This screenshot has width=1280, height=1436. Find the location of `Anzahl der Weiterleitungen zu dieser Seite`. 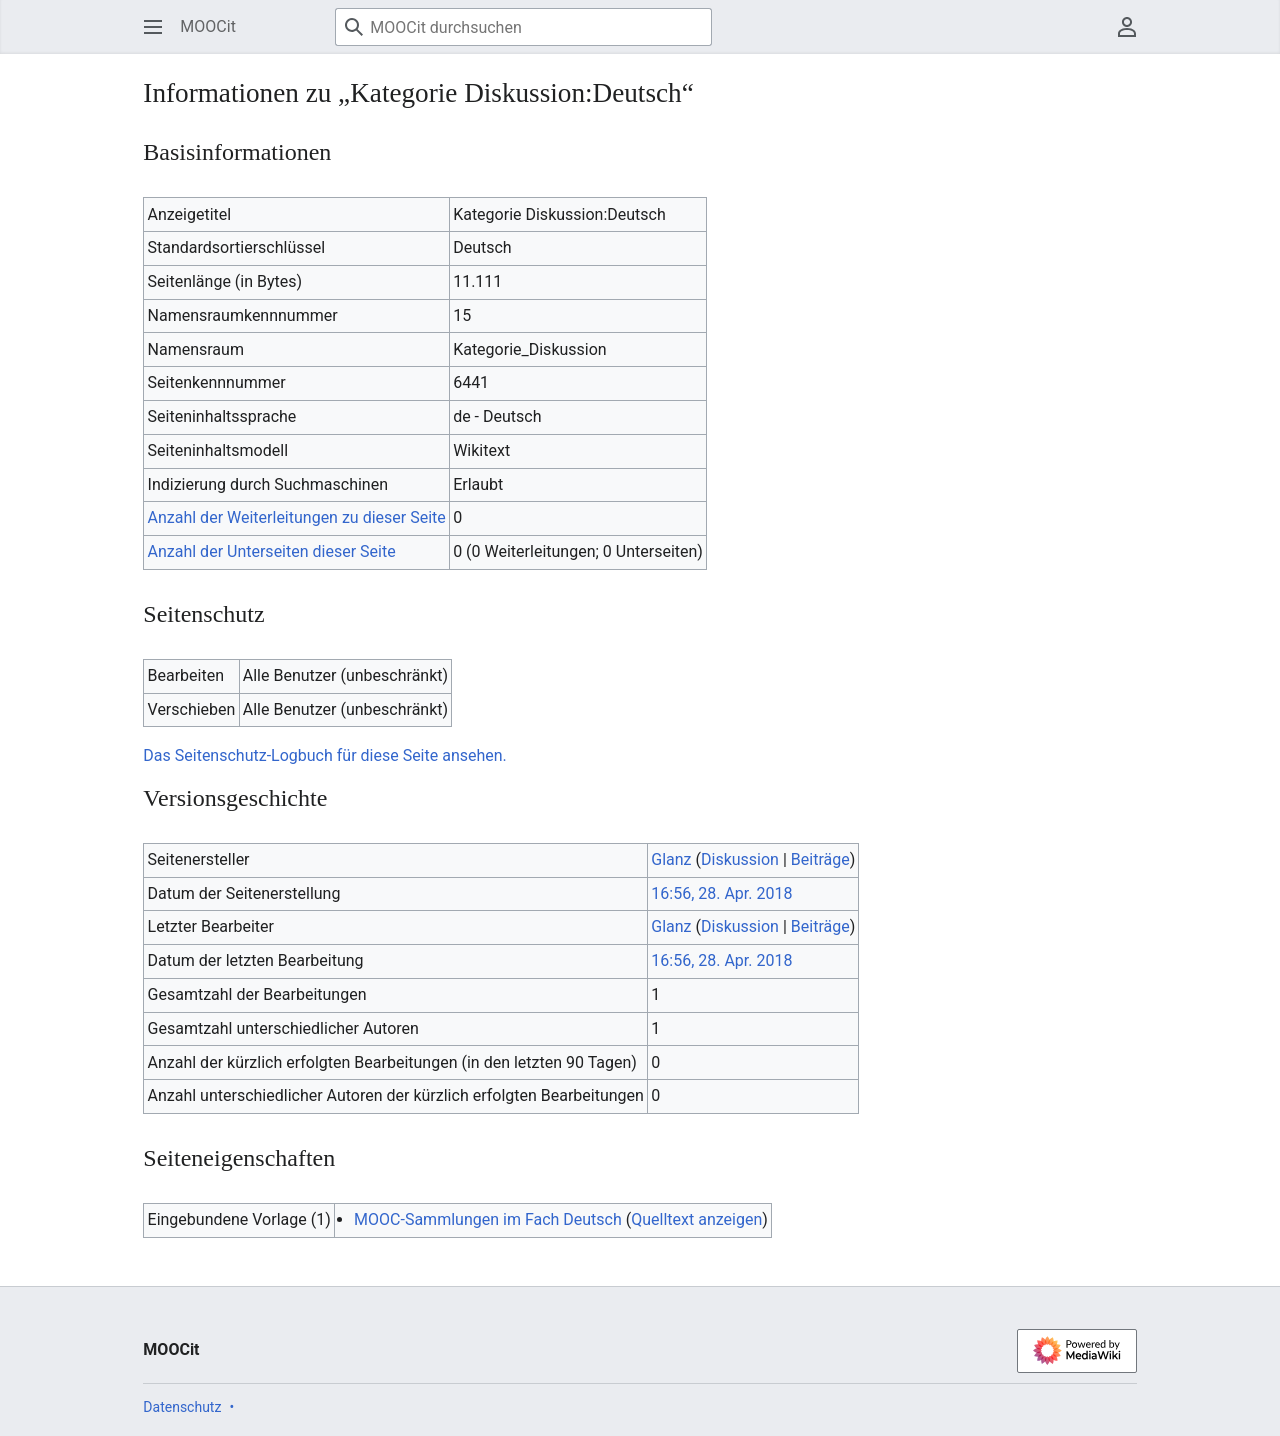

Anzahl der Weiterleitungen zu dieser Seite is located at coordinates (297, 517).